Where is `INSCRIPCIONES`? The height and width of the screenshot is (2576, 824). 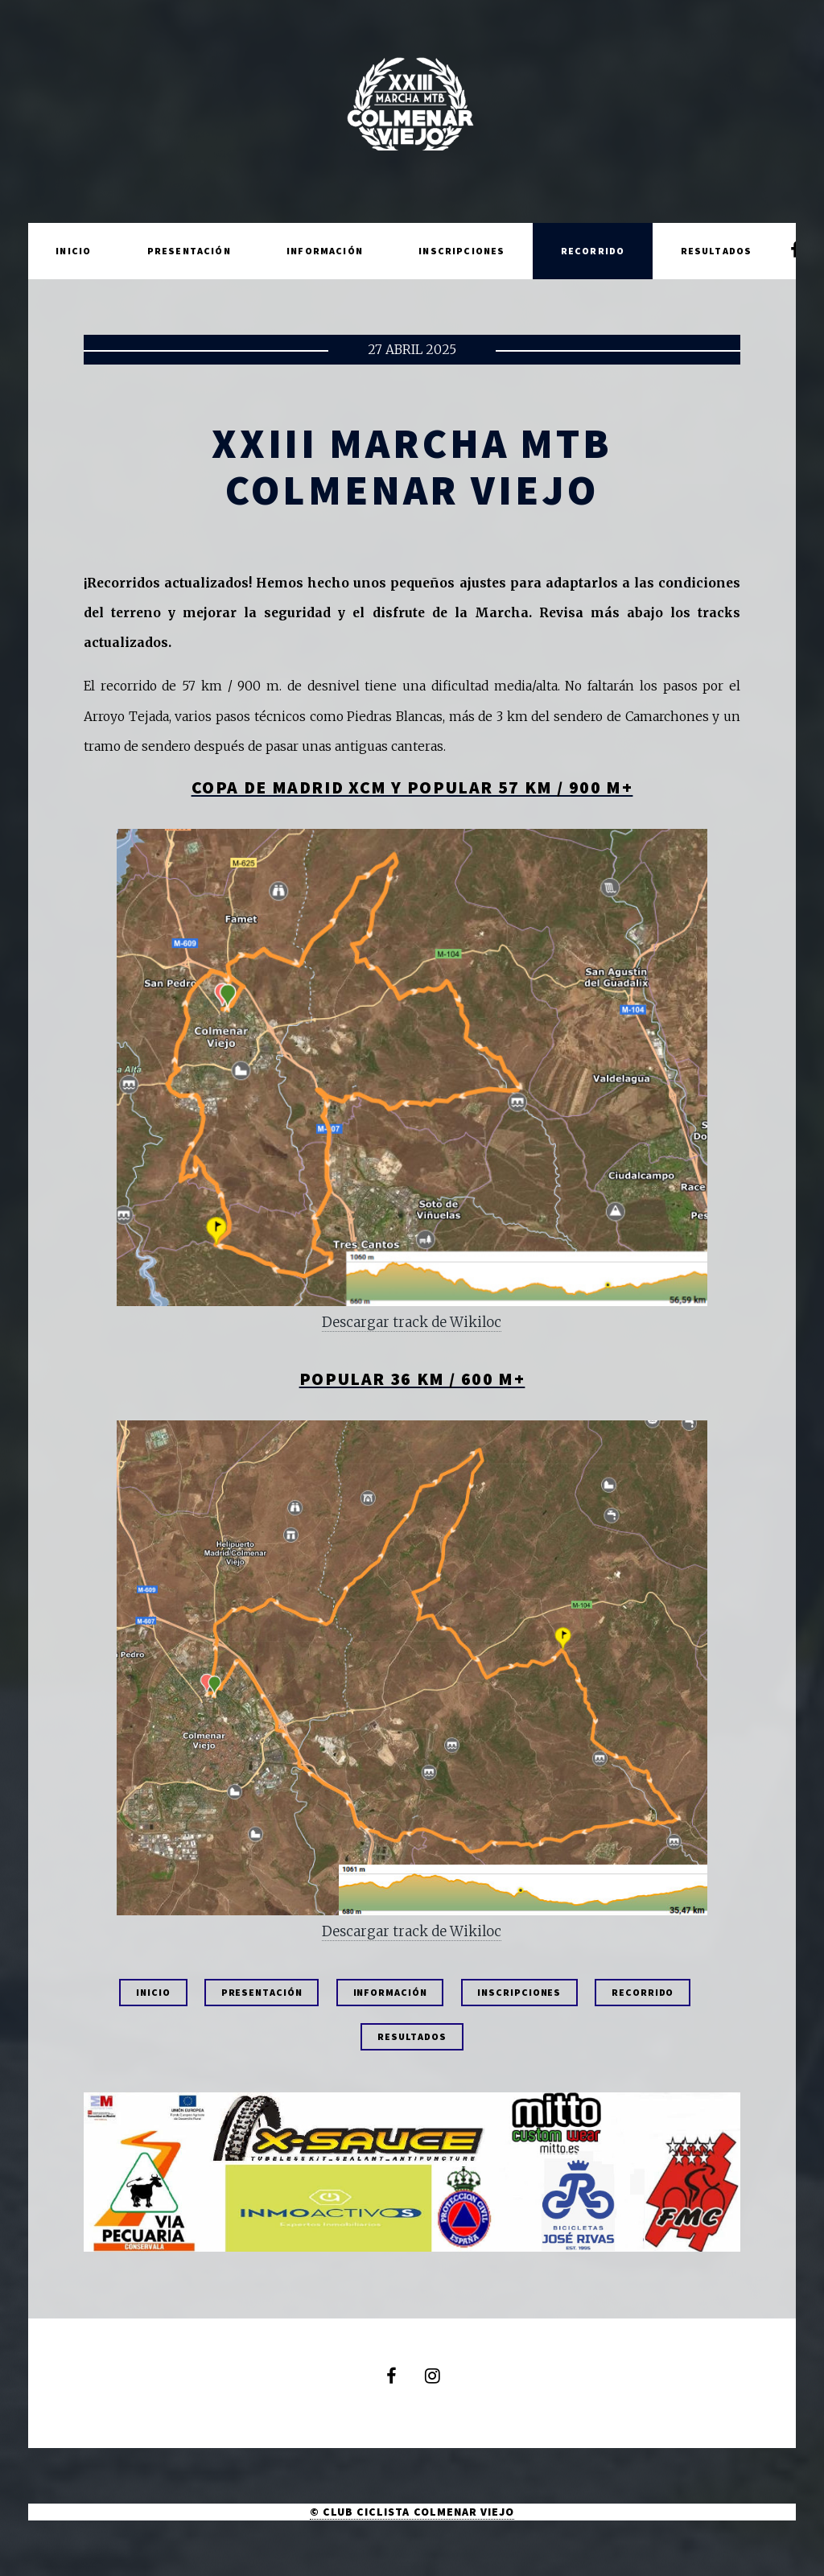
INSCRIPCIONES is located at coordinates (519, 1992).